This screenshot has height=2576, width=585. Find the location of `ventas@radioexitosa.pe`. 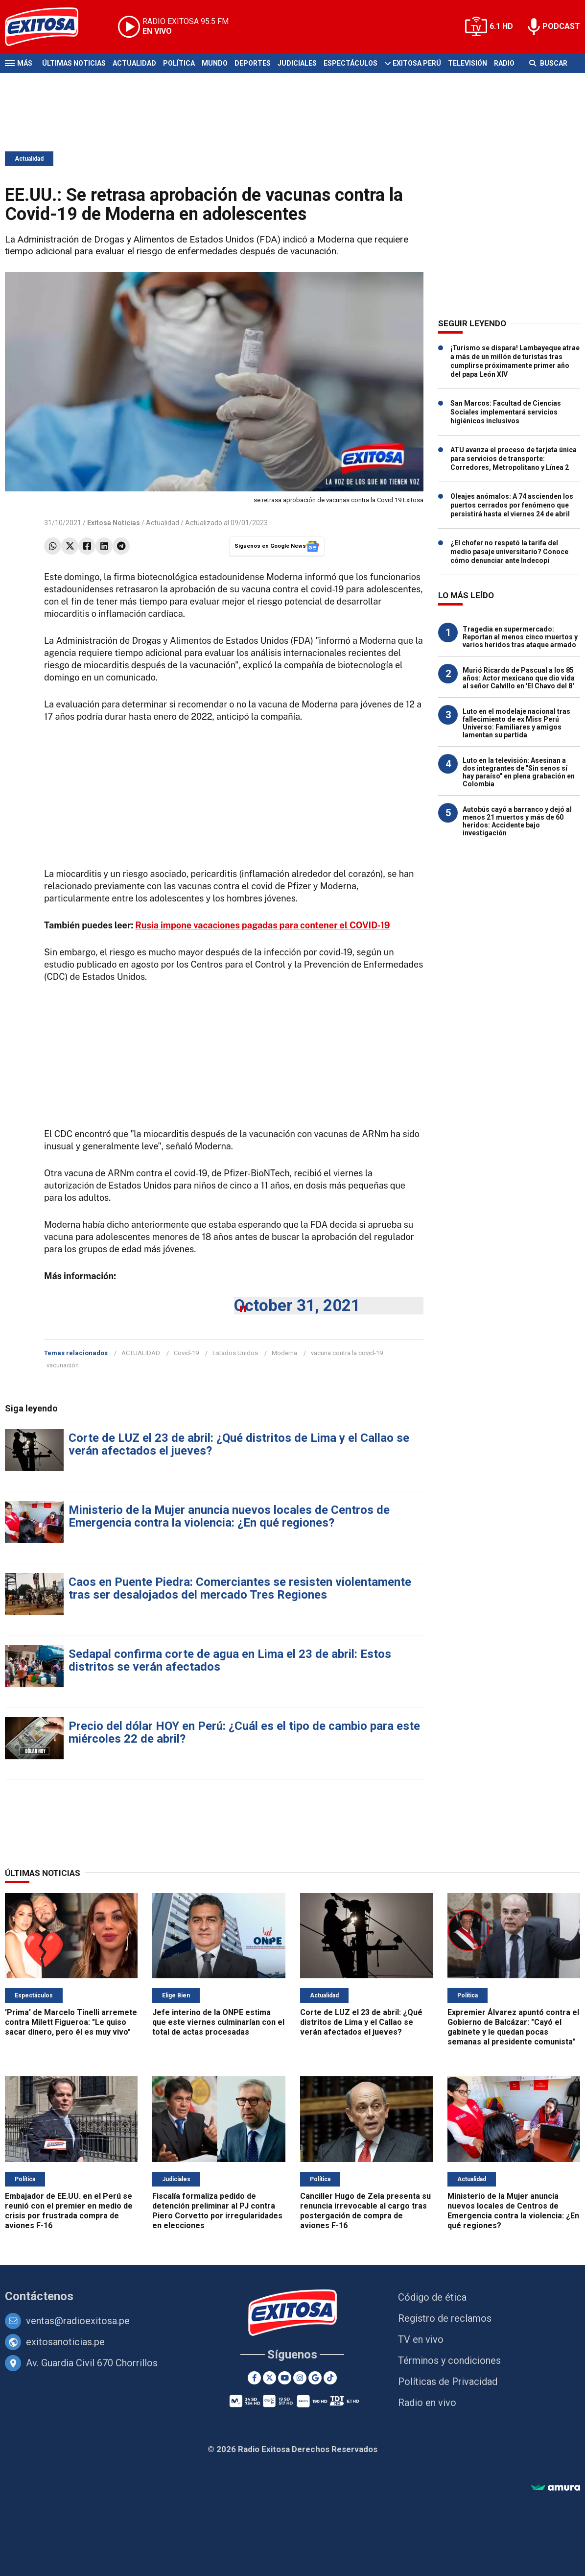

ventas@radioexitosa.pe is located at coordinates (78, 2321).